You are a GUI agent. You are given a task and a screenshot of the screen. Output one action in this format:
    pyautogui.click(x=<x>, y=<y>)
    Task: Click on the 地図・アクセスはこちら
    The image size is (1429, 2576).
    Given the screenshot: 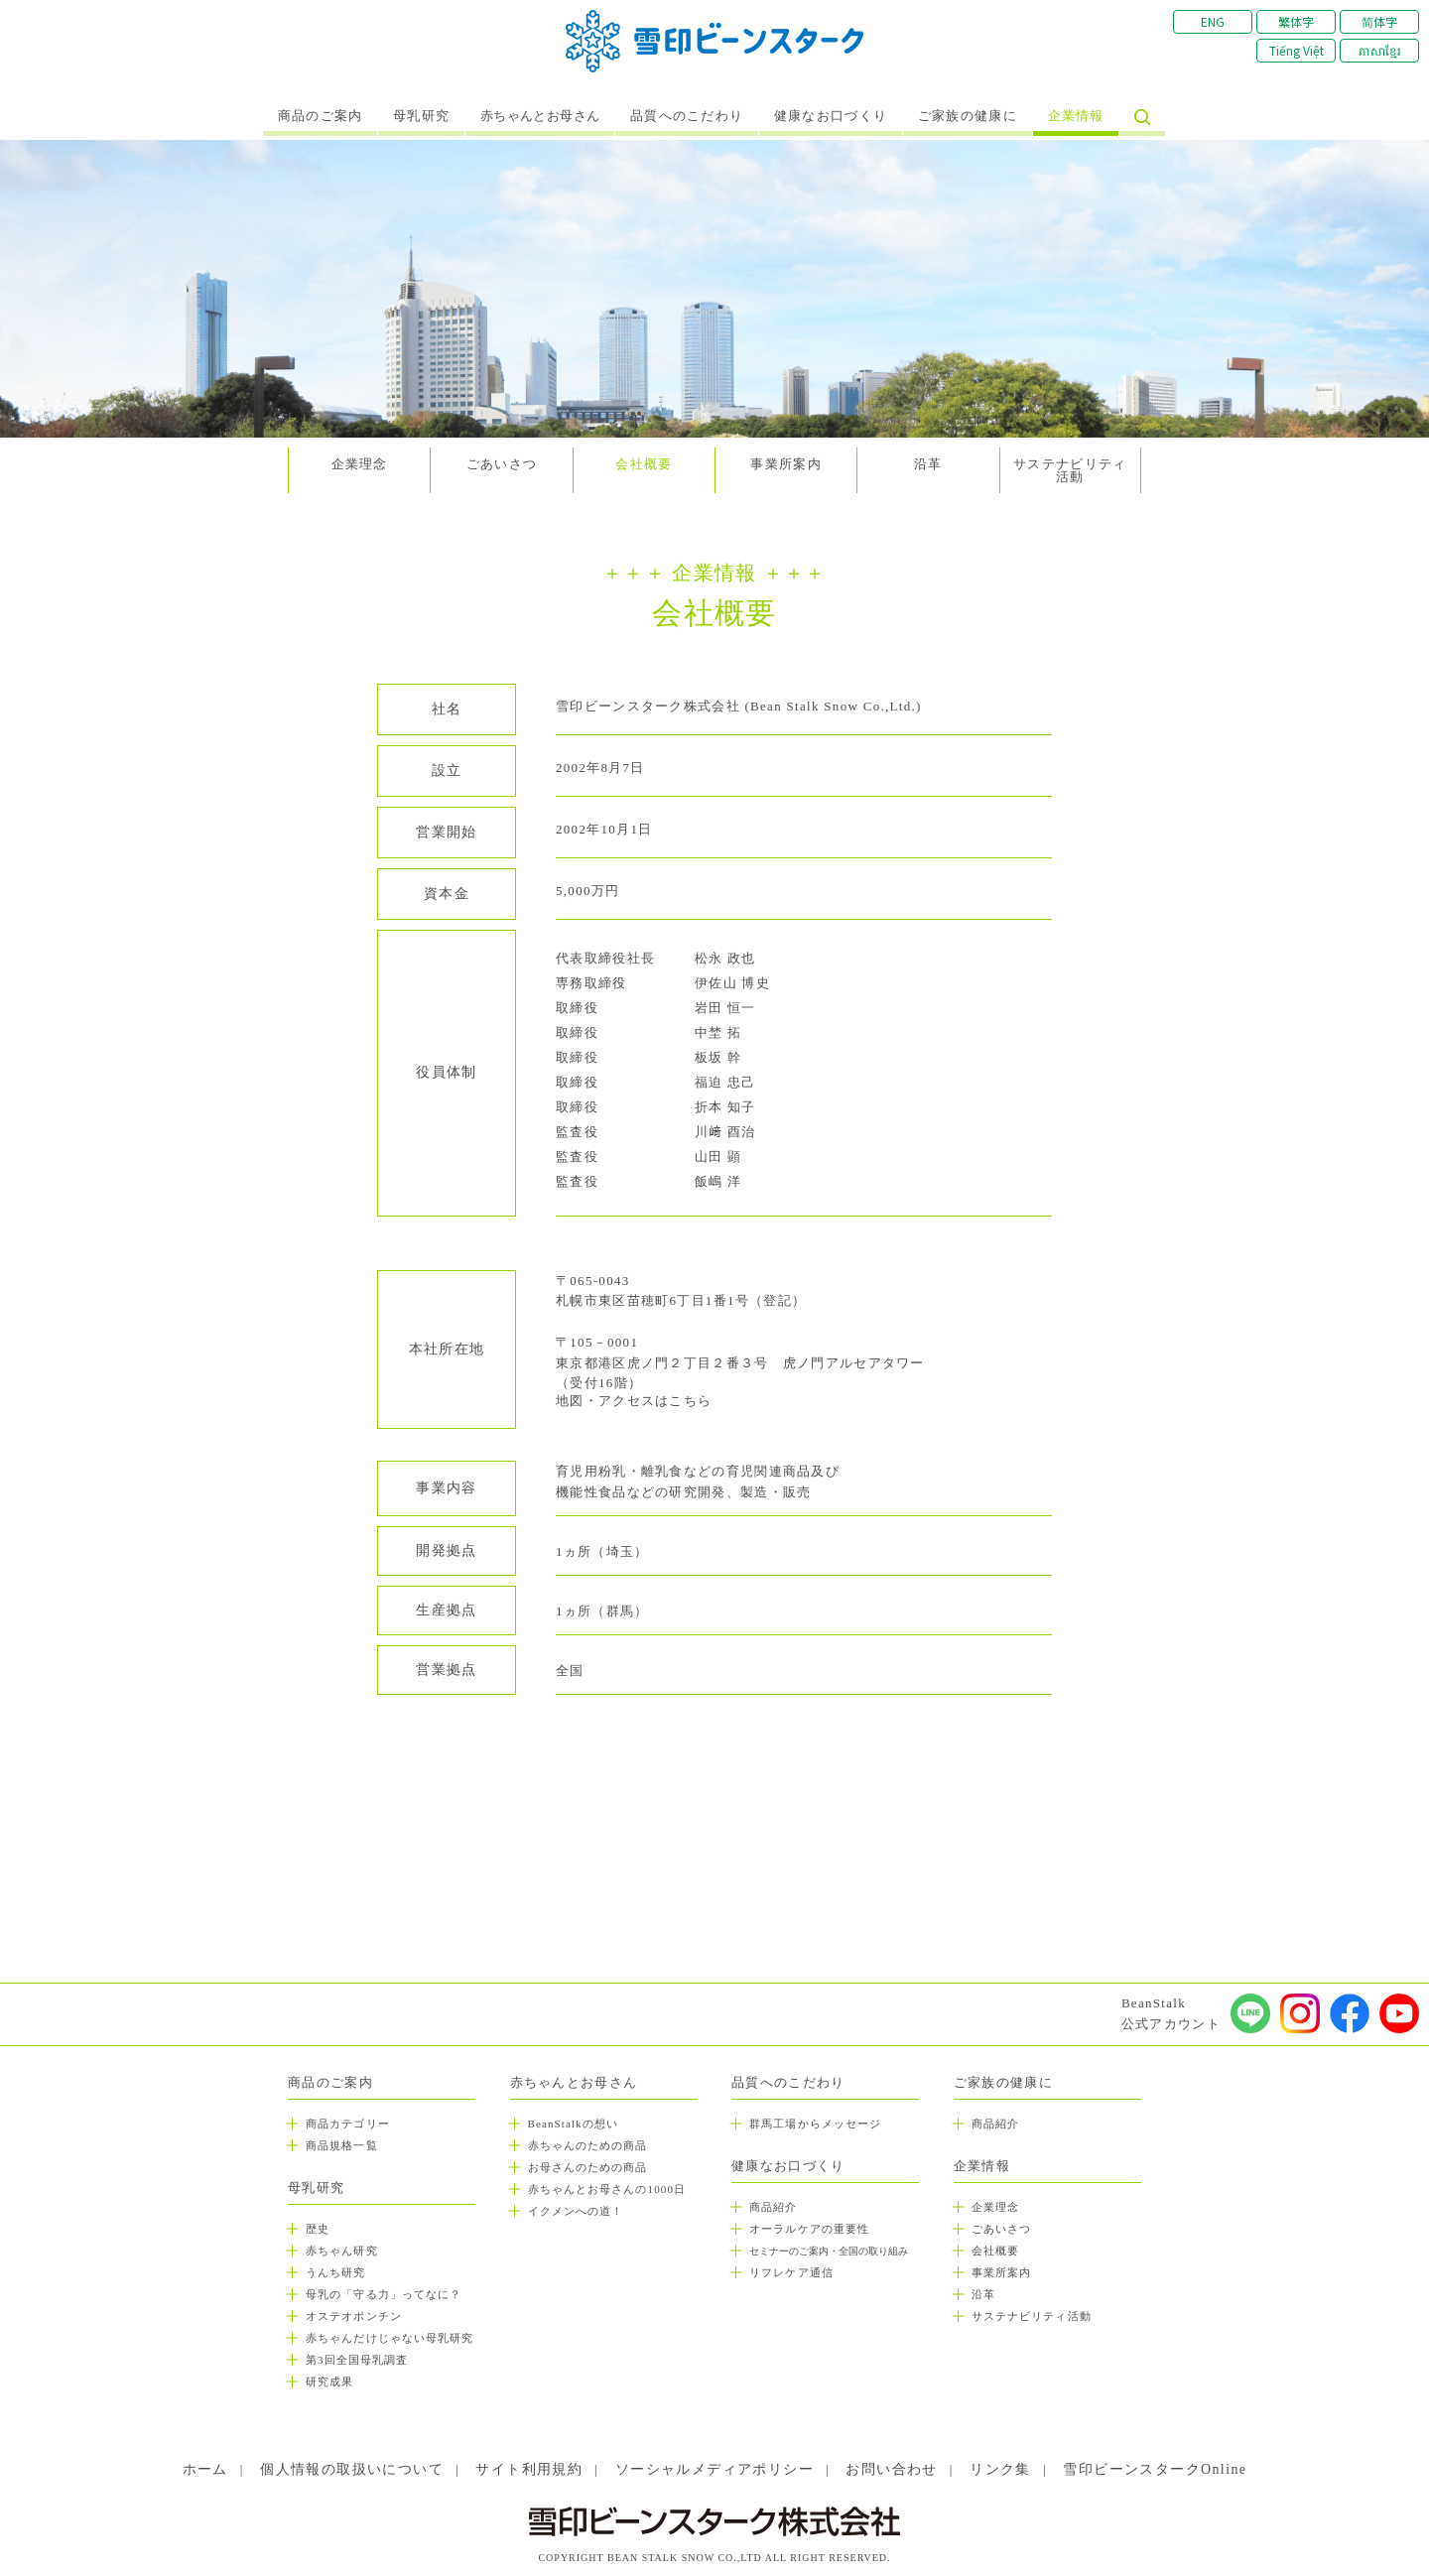 What is the action you would take?
    pyautogui.click(x=634, y=1400)
    